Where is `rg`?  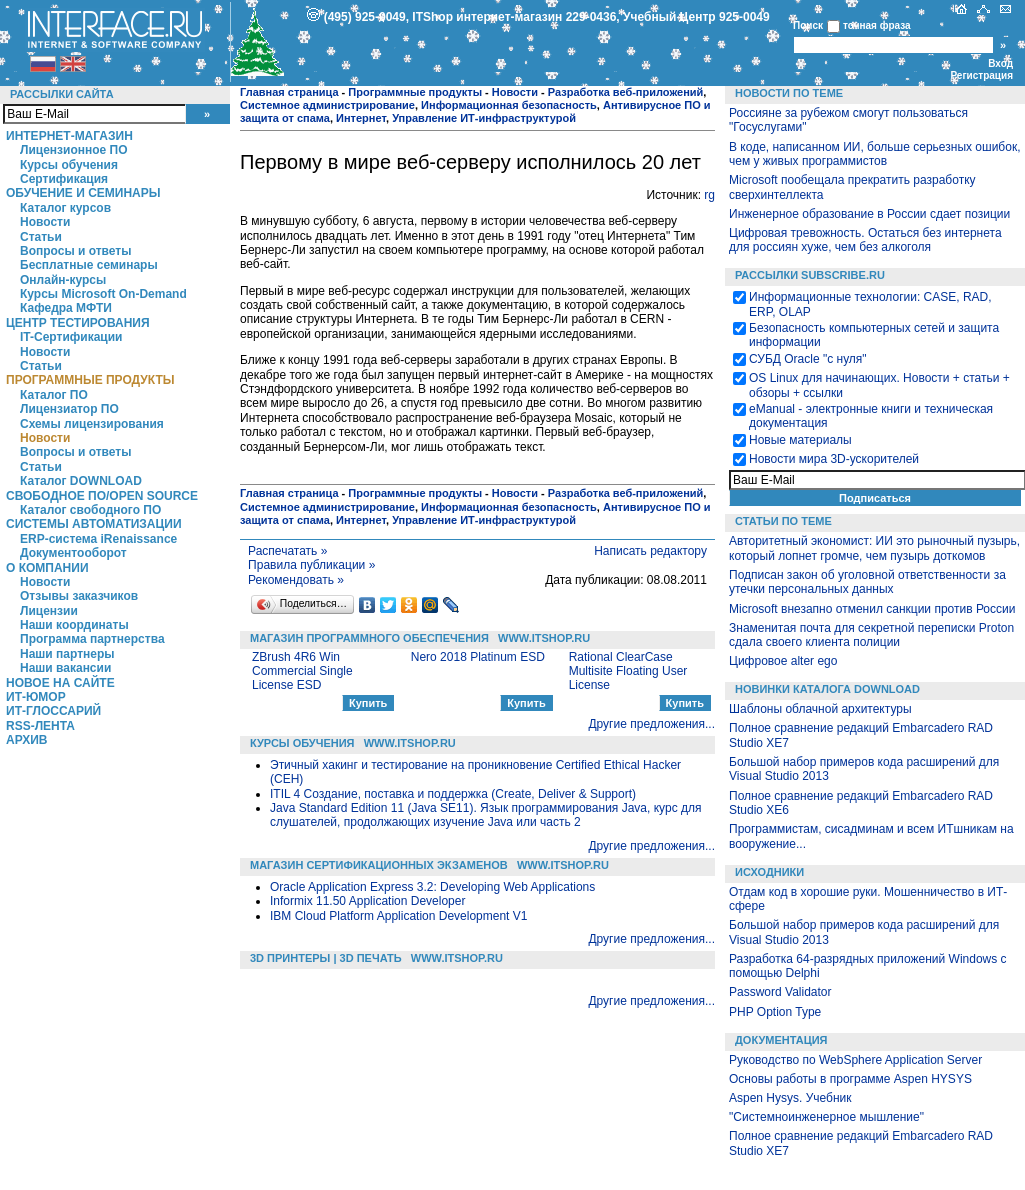 rg is located at coordinates (709, 195).